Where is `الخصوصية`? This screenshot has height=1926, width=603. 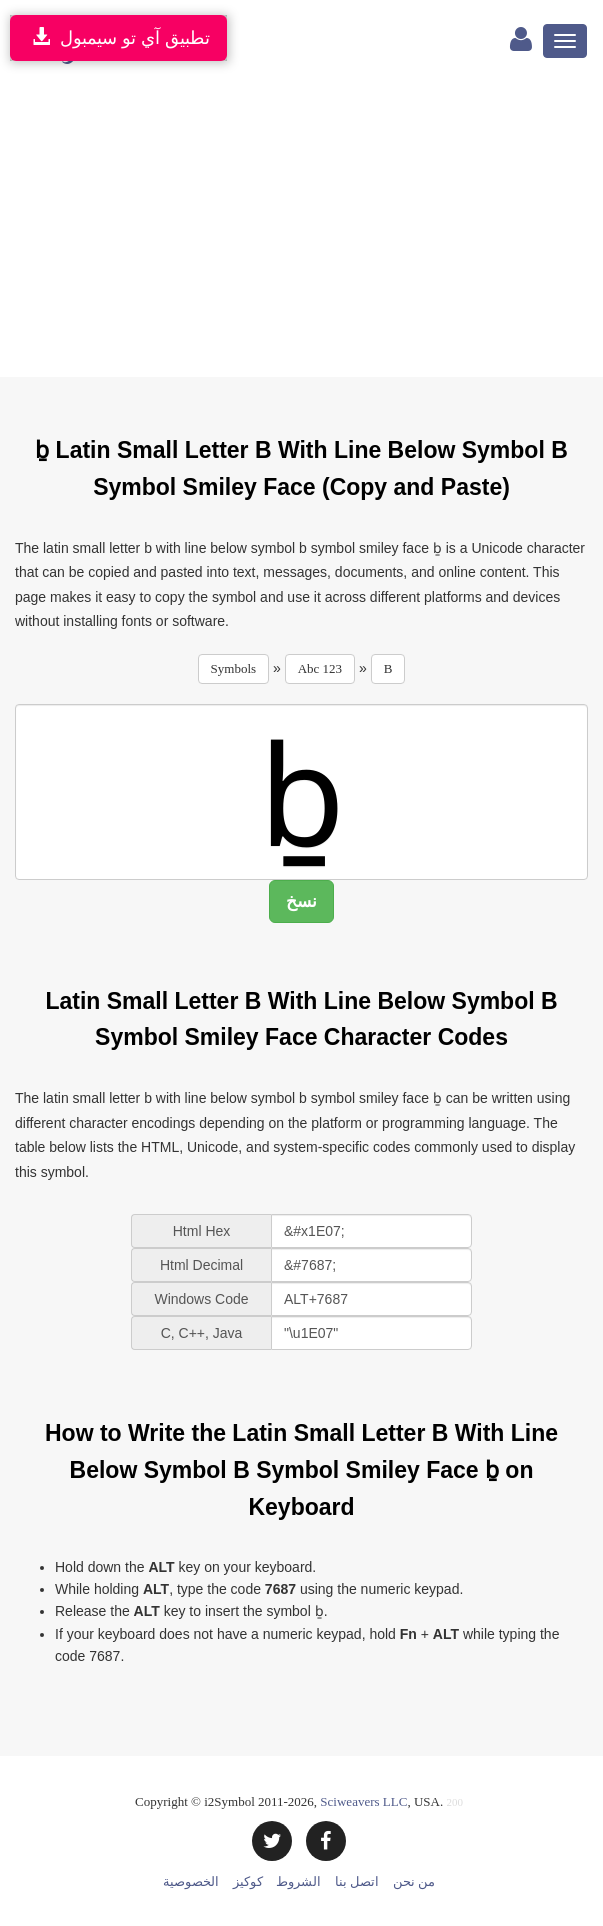 الخصوصية is located at coordinates (191, 1881).